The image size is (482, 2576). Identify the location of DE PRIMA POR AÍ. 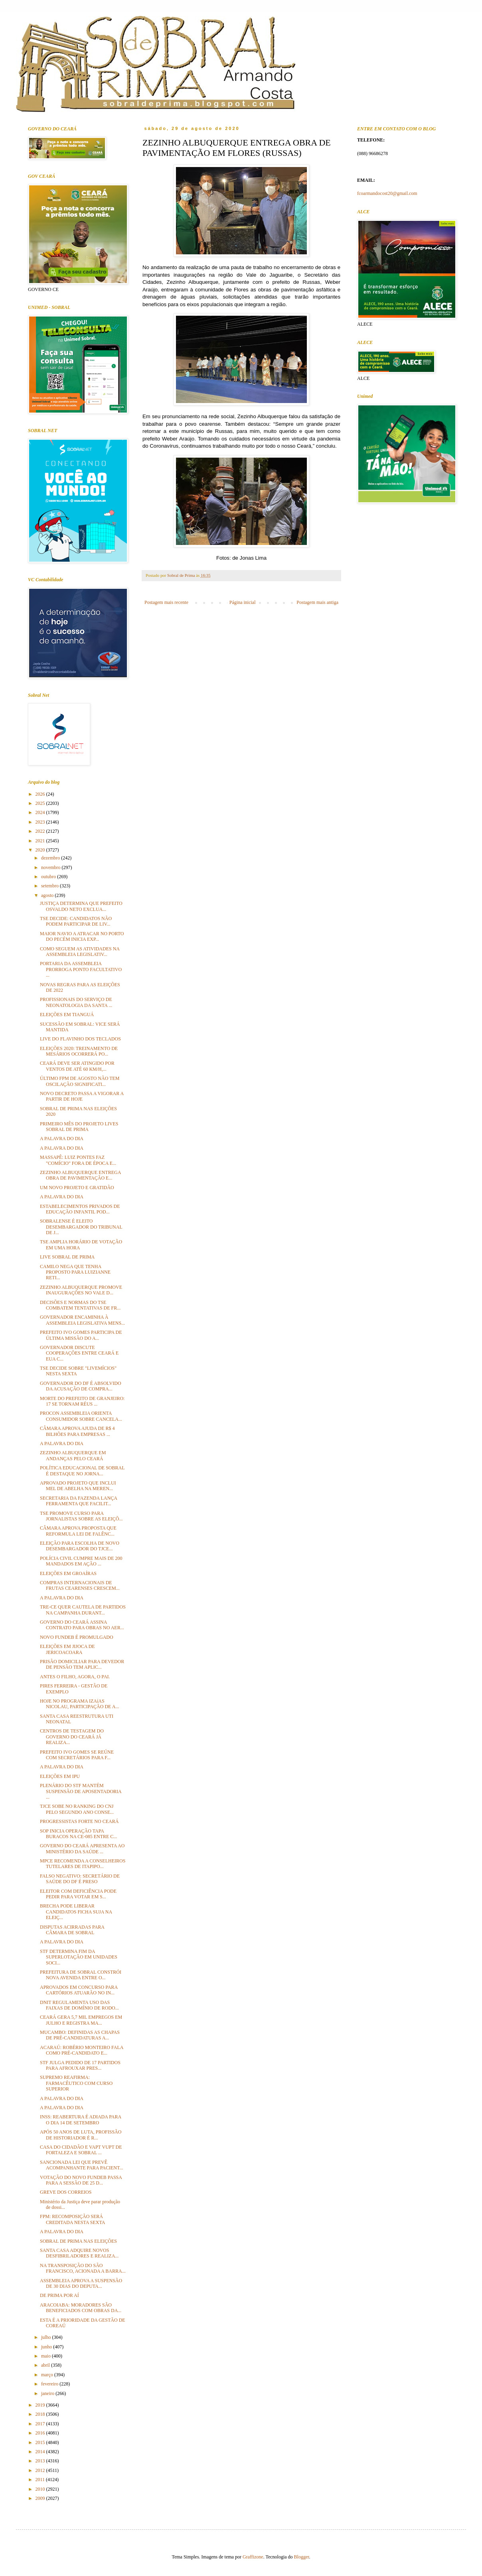
(59, 2295).